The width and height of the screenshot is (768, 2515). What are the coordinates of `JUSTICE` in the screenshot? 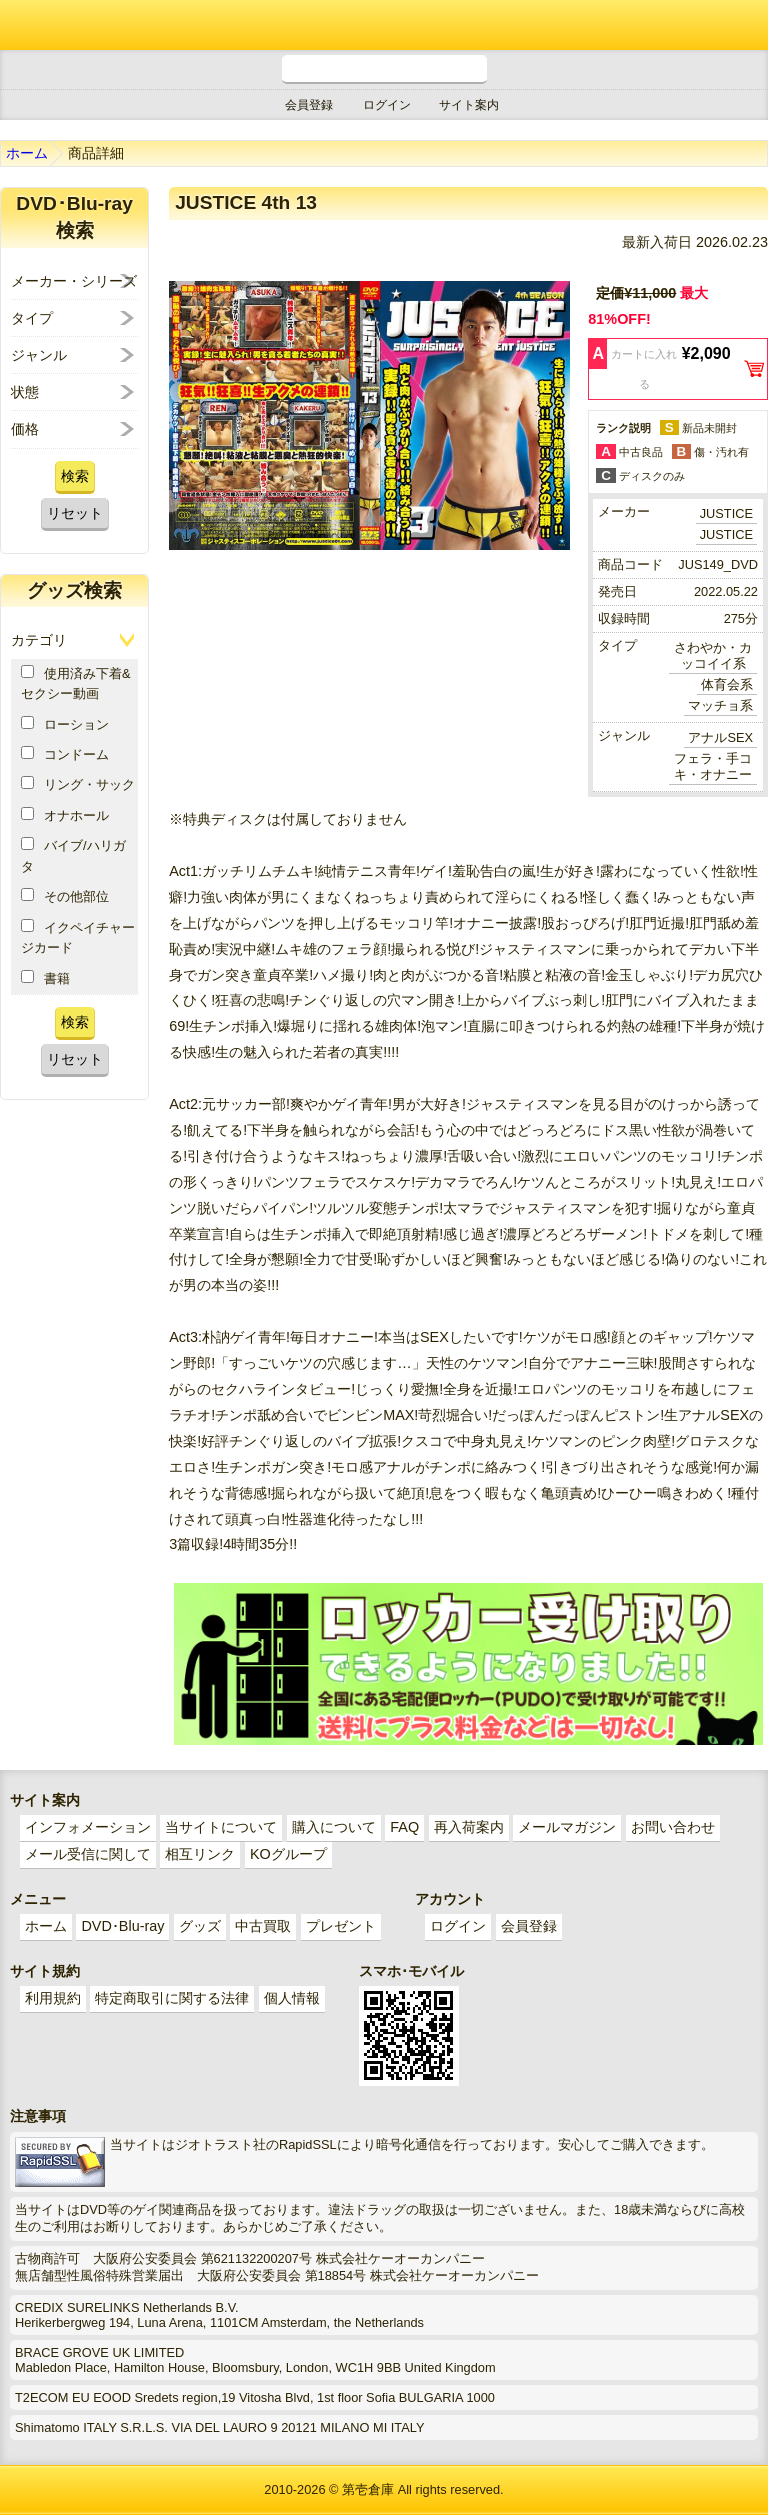 It's located at (726, 513).